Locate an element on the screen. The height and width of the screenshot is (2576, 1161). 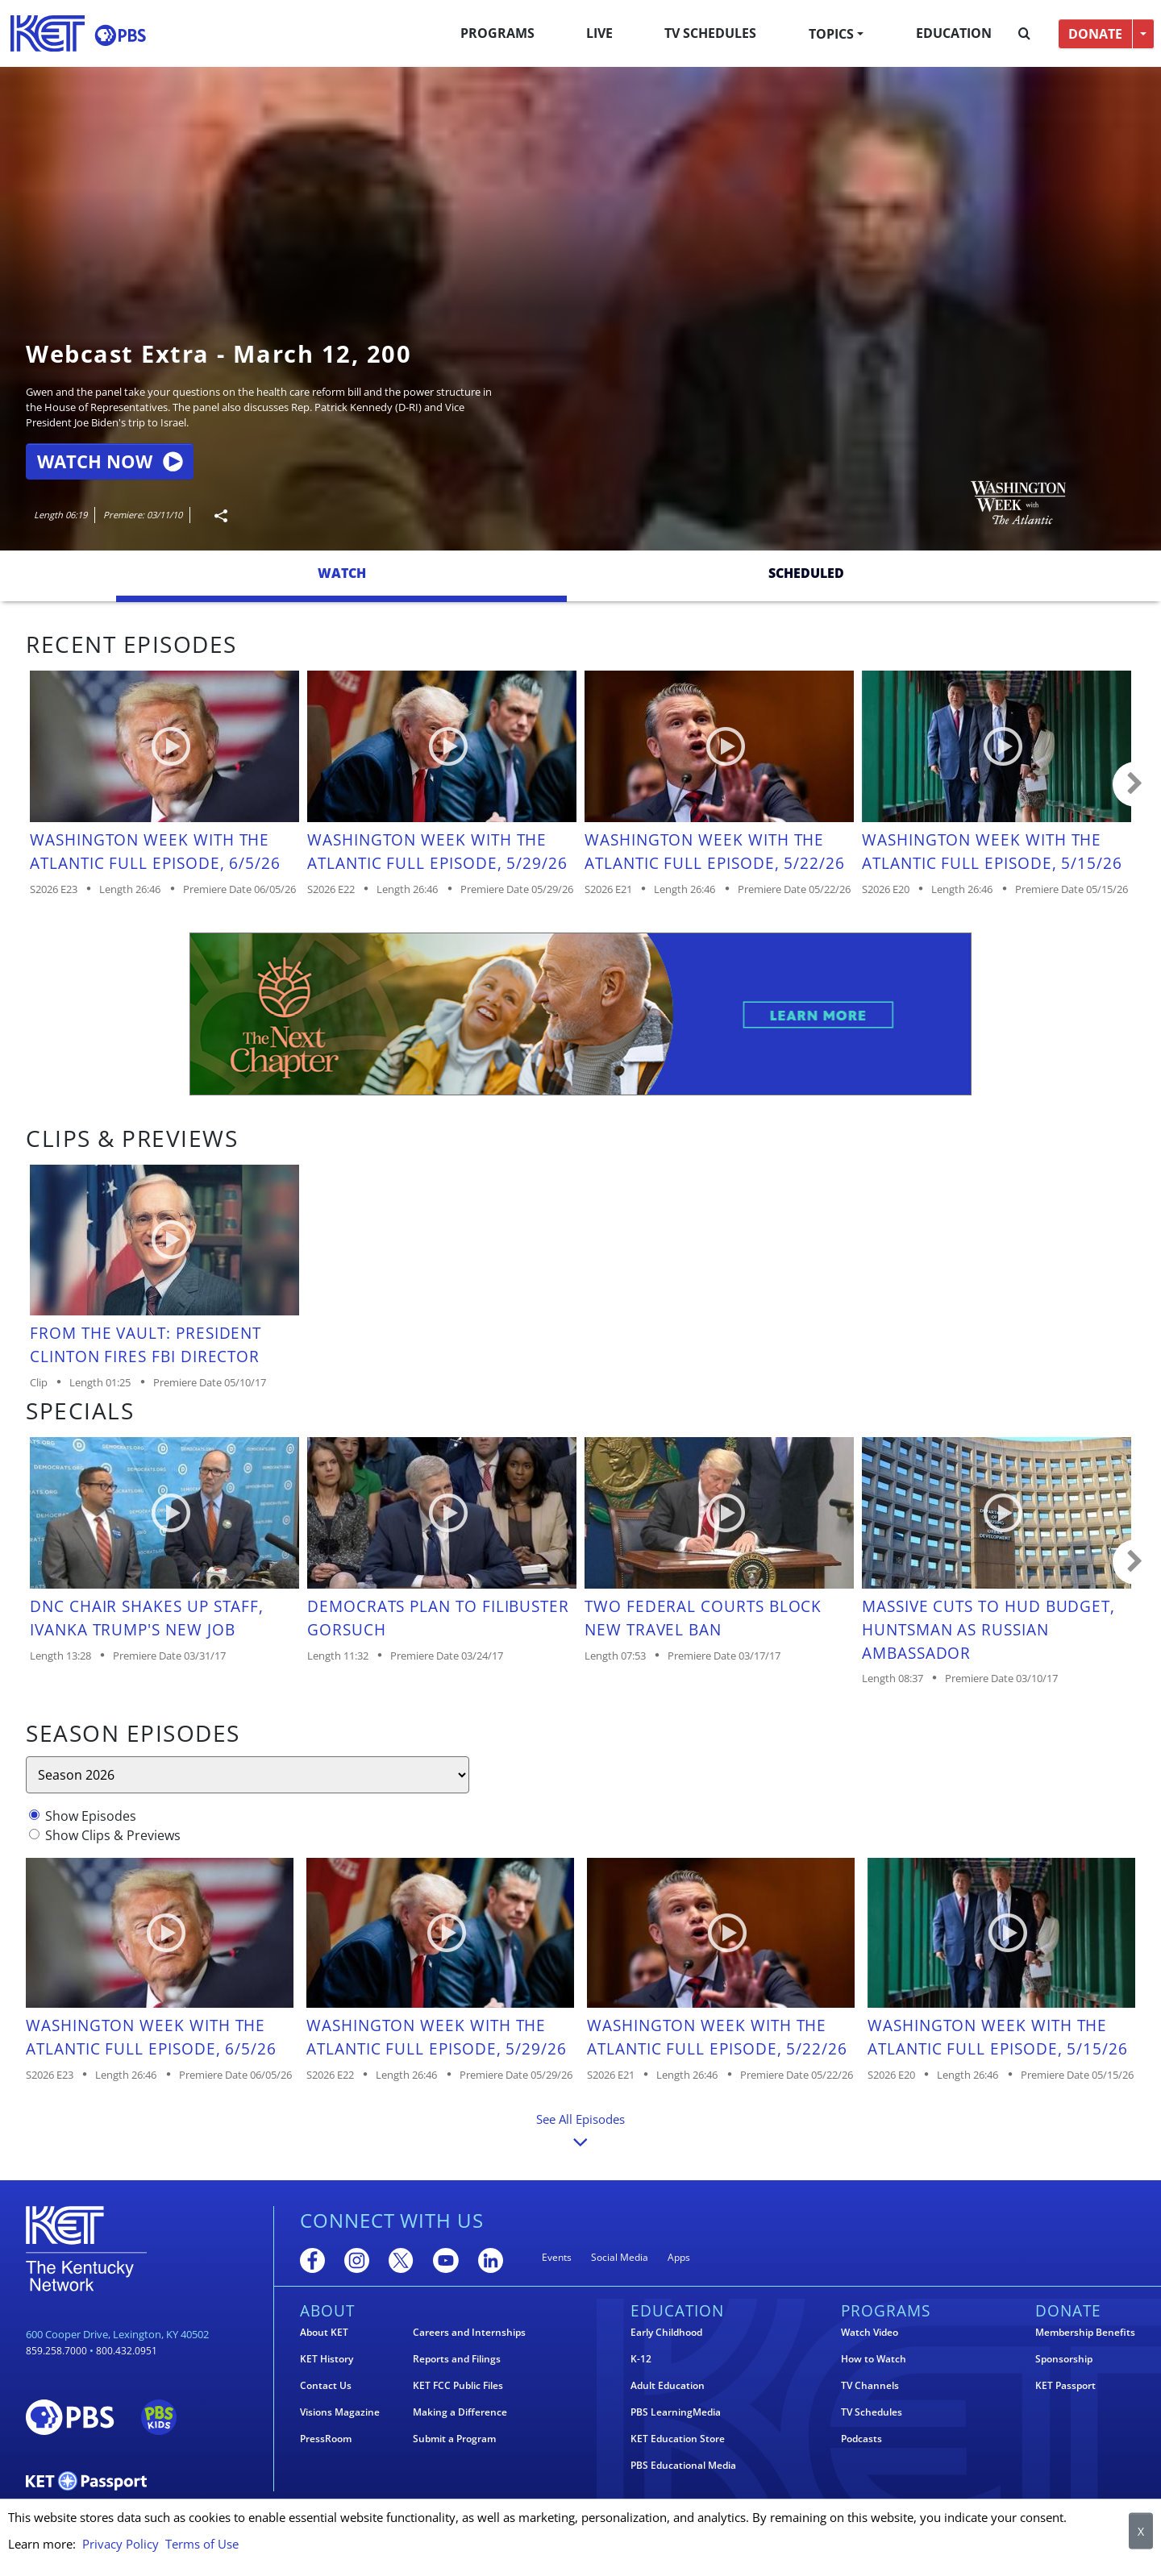
Show Episodes is located at coordinates (90, 1816).